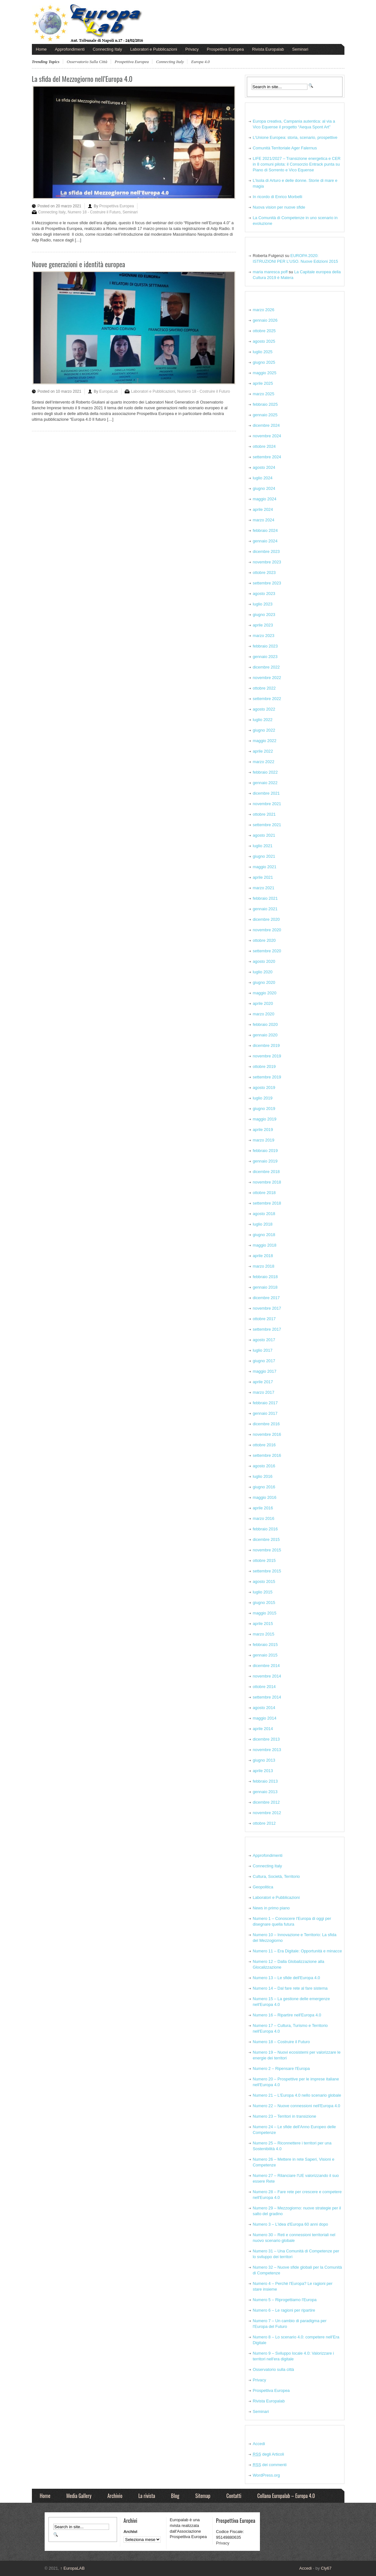 The height and width of the screenshot is (2576, 376). I want to click on marzo 2020, so click(264, 1014).